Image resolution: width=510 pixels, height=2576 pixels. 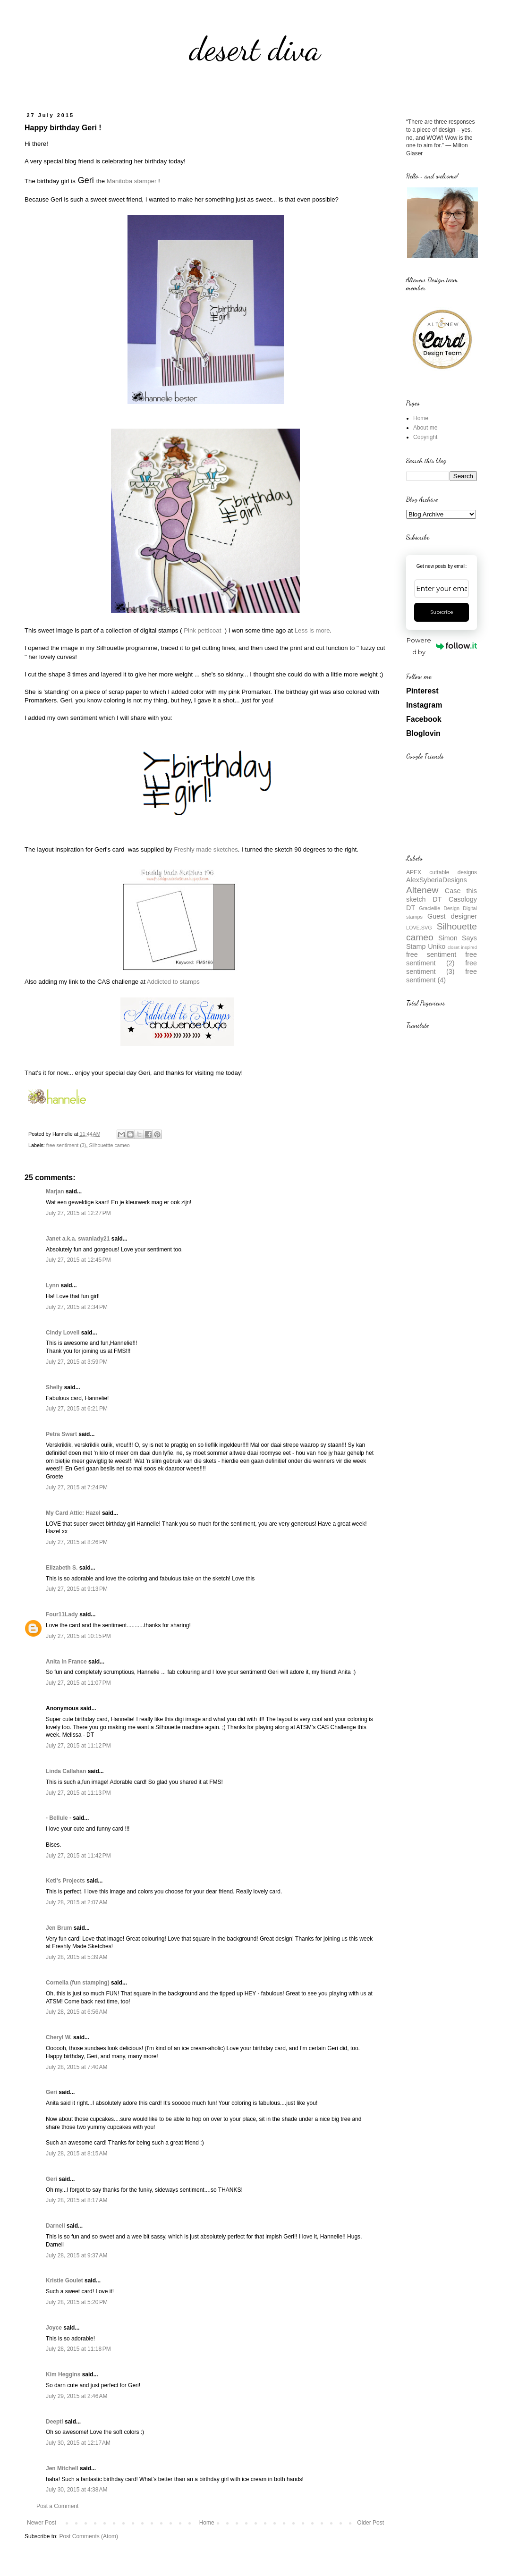 I want to click on Cindy Lovell, so click(x=62, y=1332).